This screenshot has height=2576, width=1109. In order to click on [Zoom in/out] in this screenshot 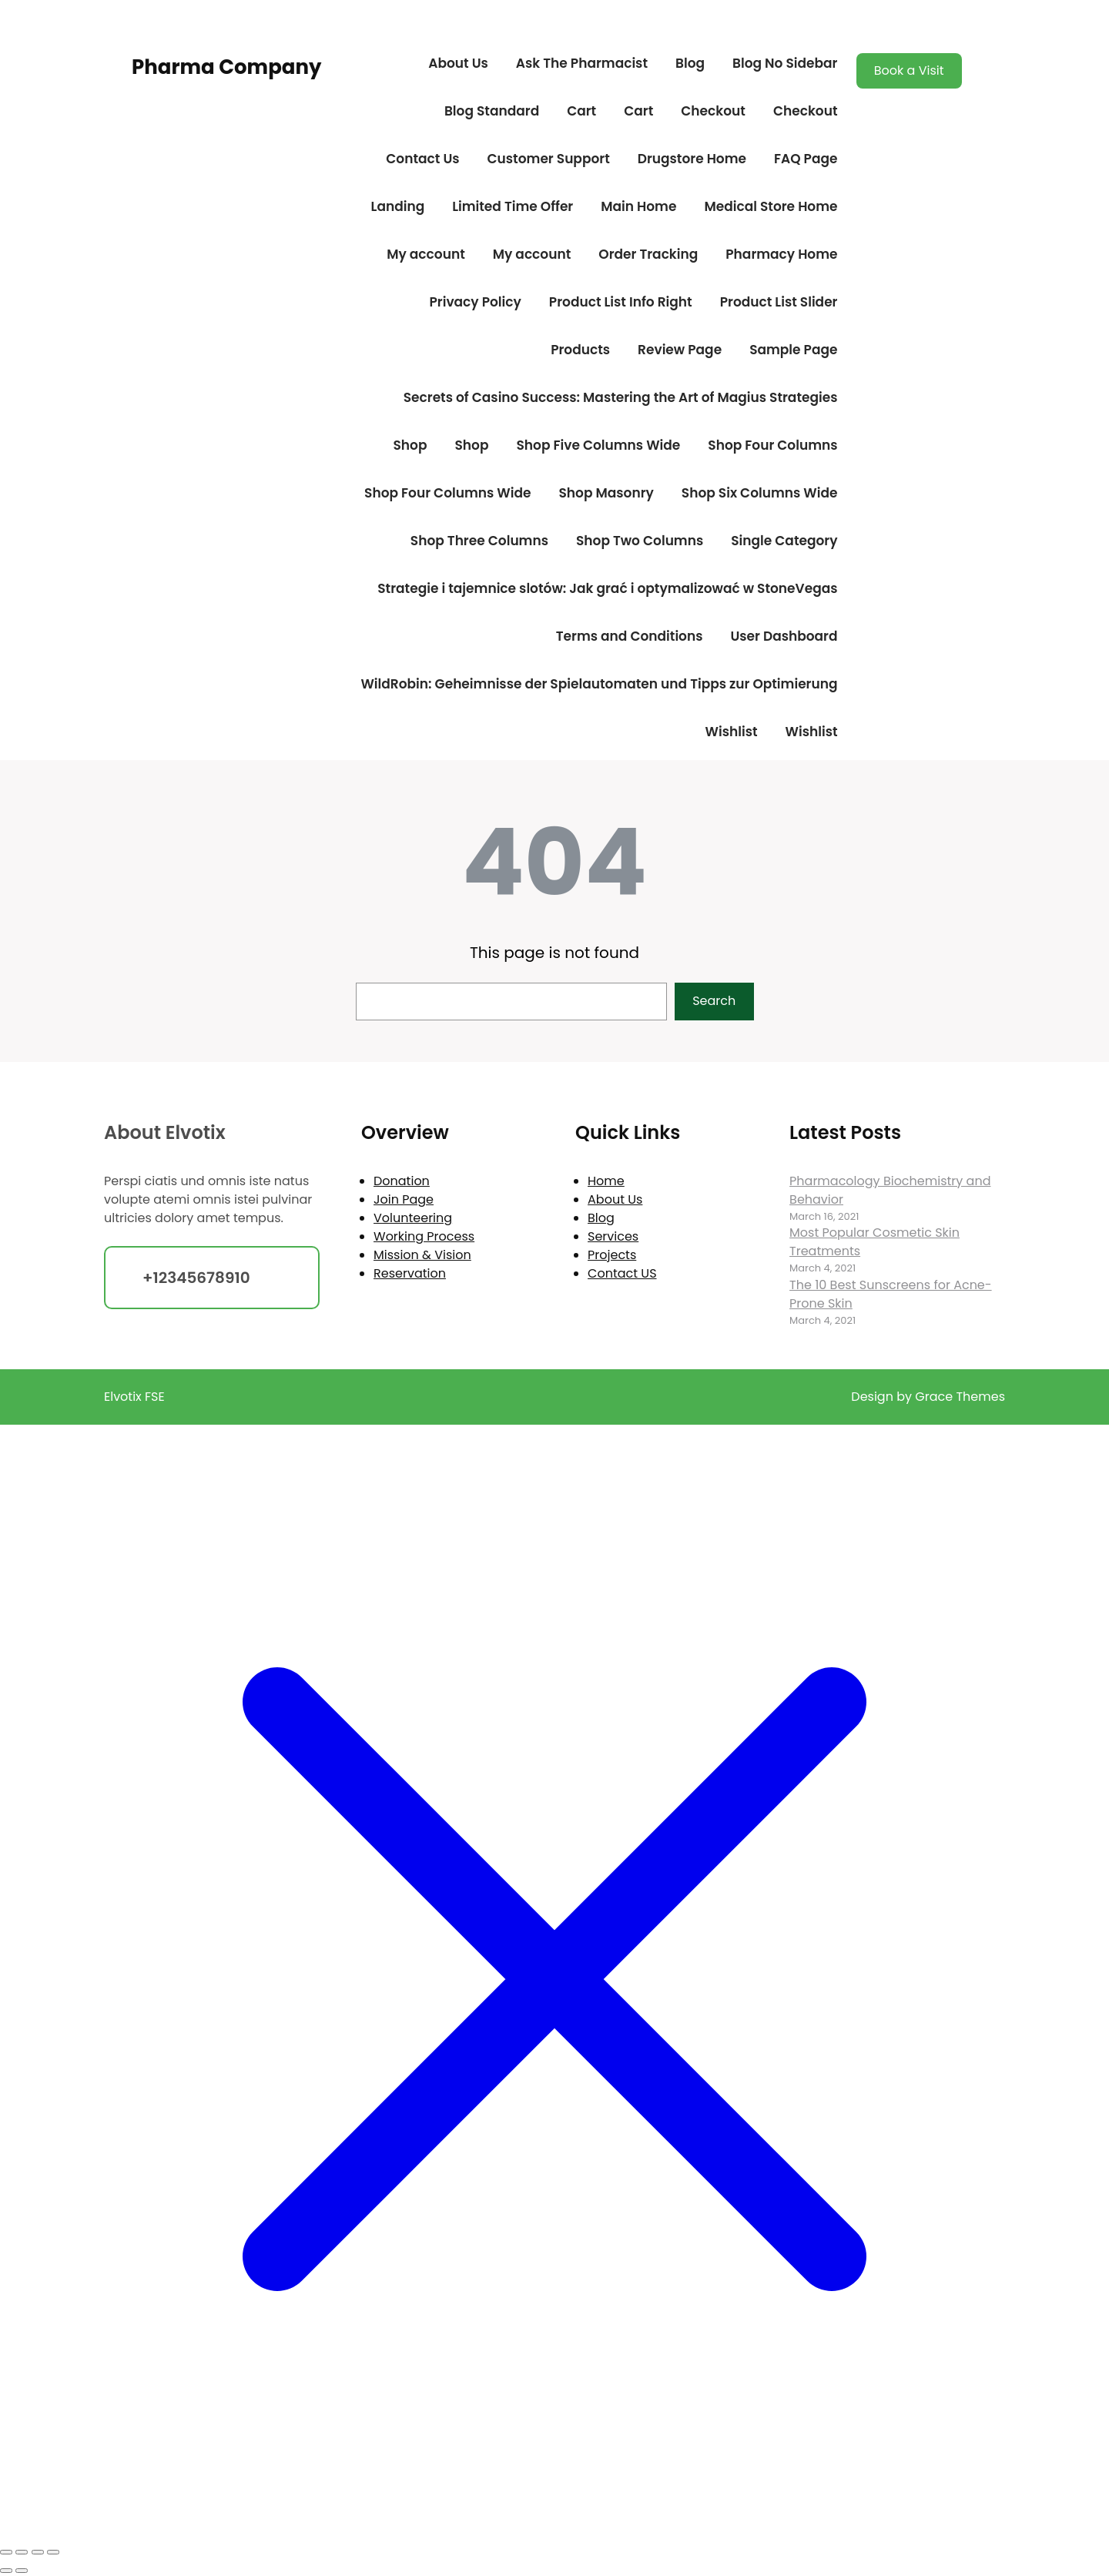, I will do `click(6, 2552)`.